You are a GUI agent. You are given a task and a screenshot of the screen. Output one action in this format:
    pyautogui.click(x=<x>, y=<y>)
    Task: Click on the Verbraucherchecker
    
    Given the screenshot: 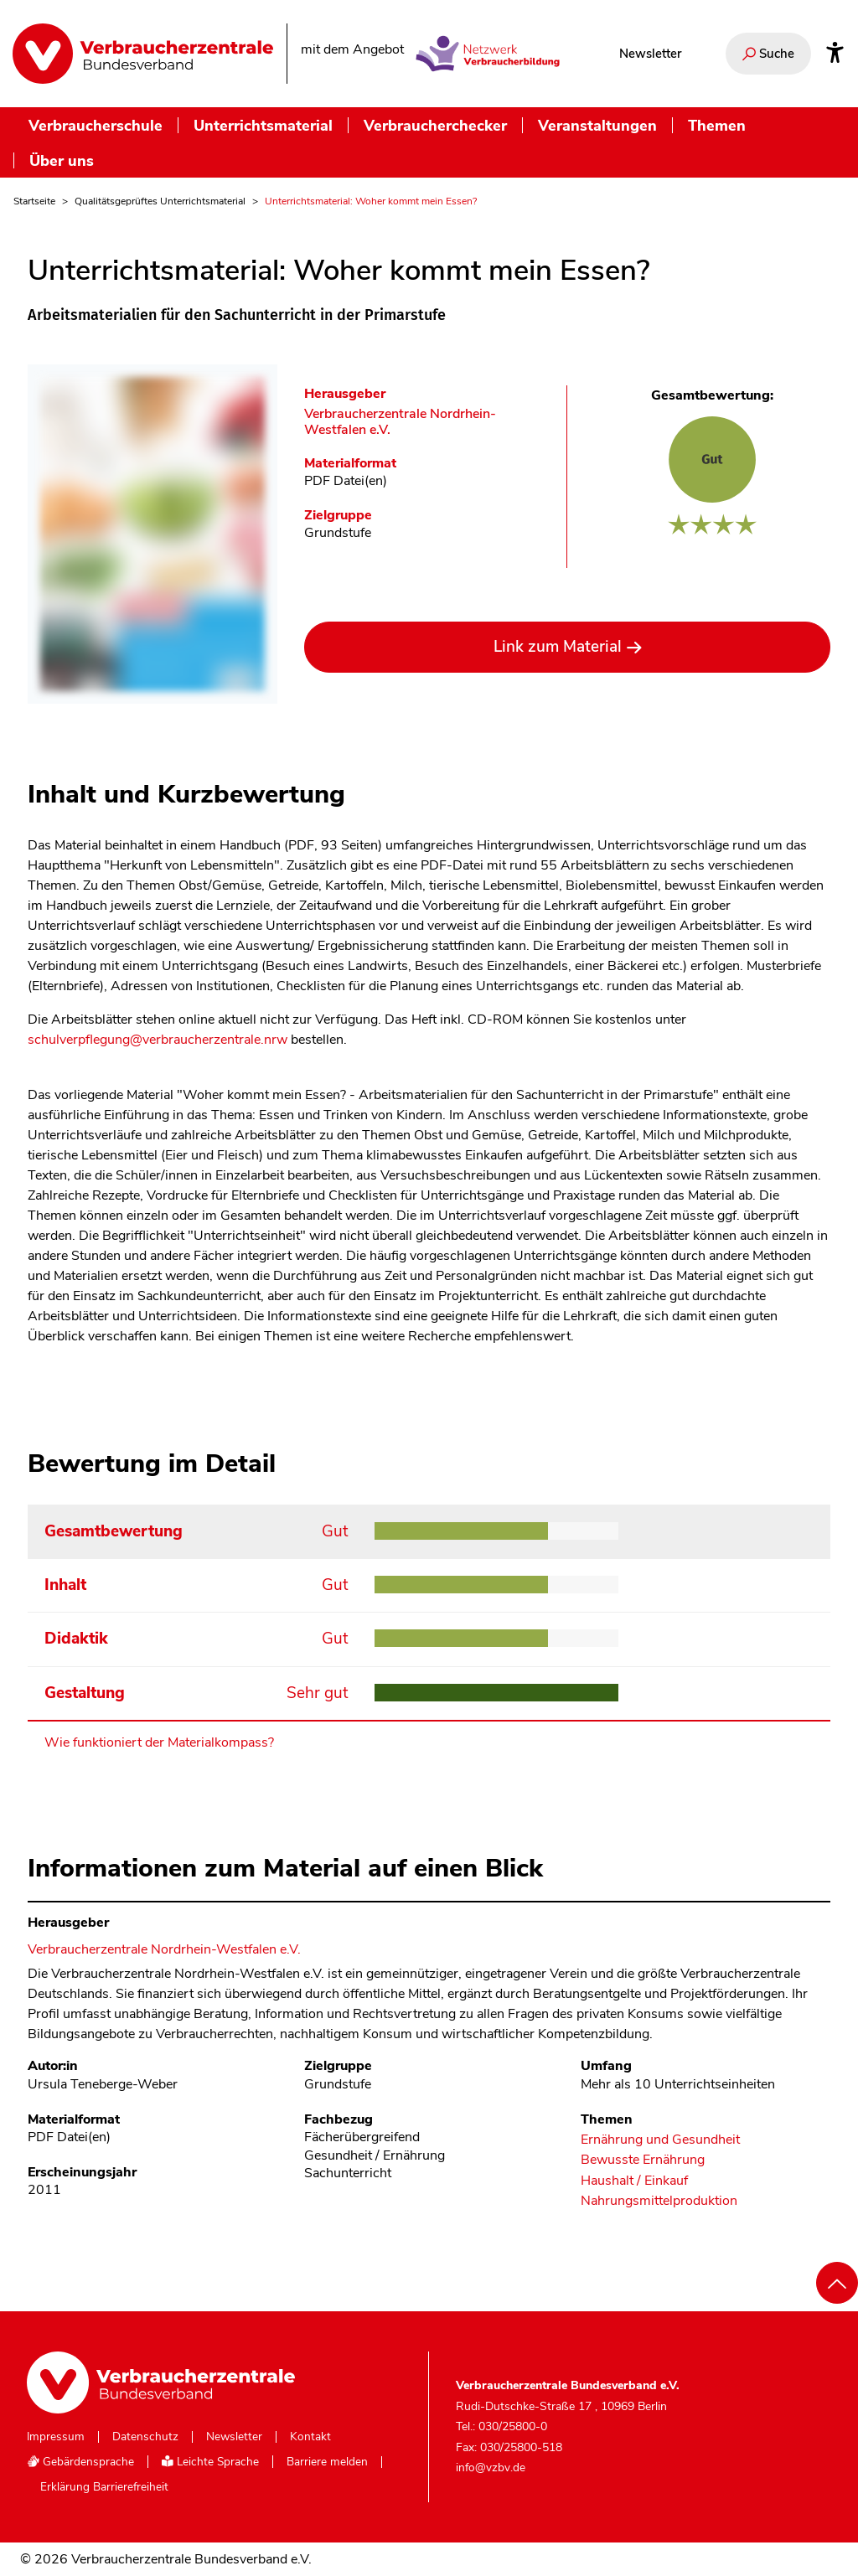 What is the action you would take?
    pyautogui.click(x=435, y=125)
    